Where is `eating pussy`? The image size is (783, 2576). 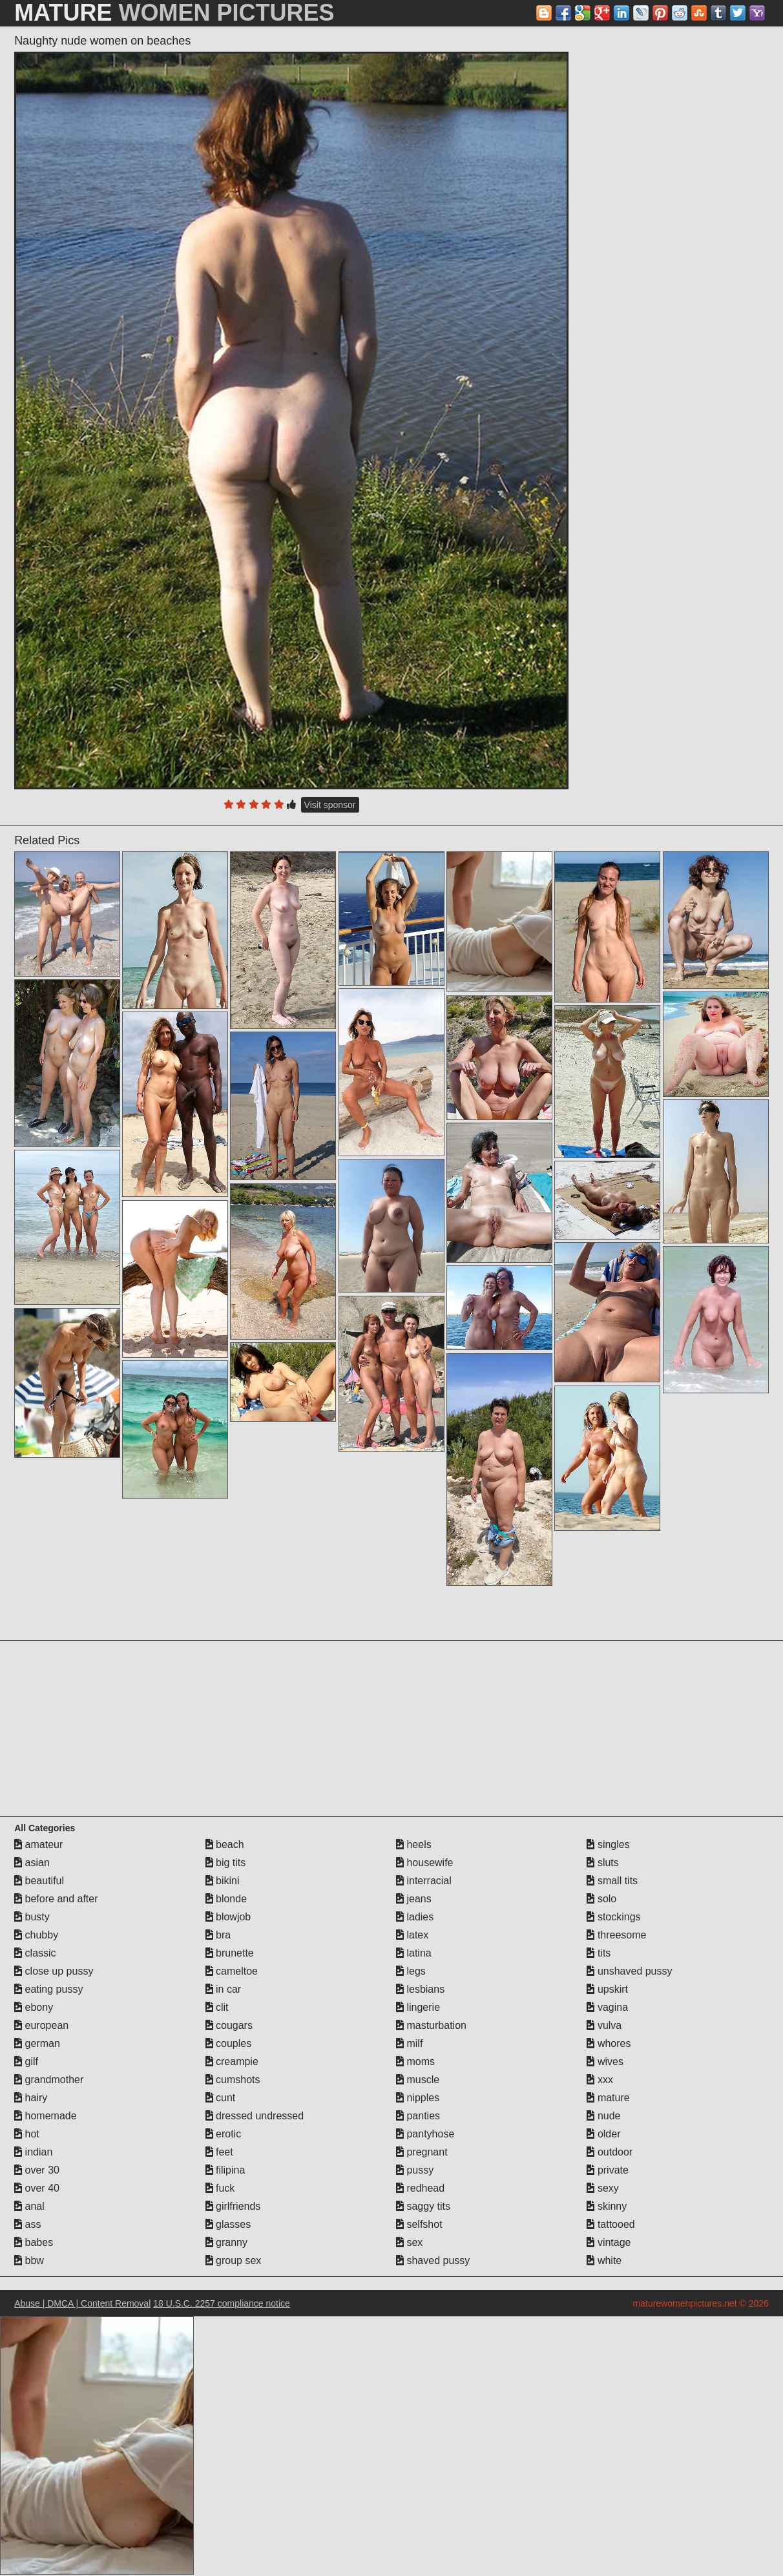 eating pussy is located at coordinates (48, 1989).